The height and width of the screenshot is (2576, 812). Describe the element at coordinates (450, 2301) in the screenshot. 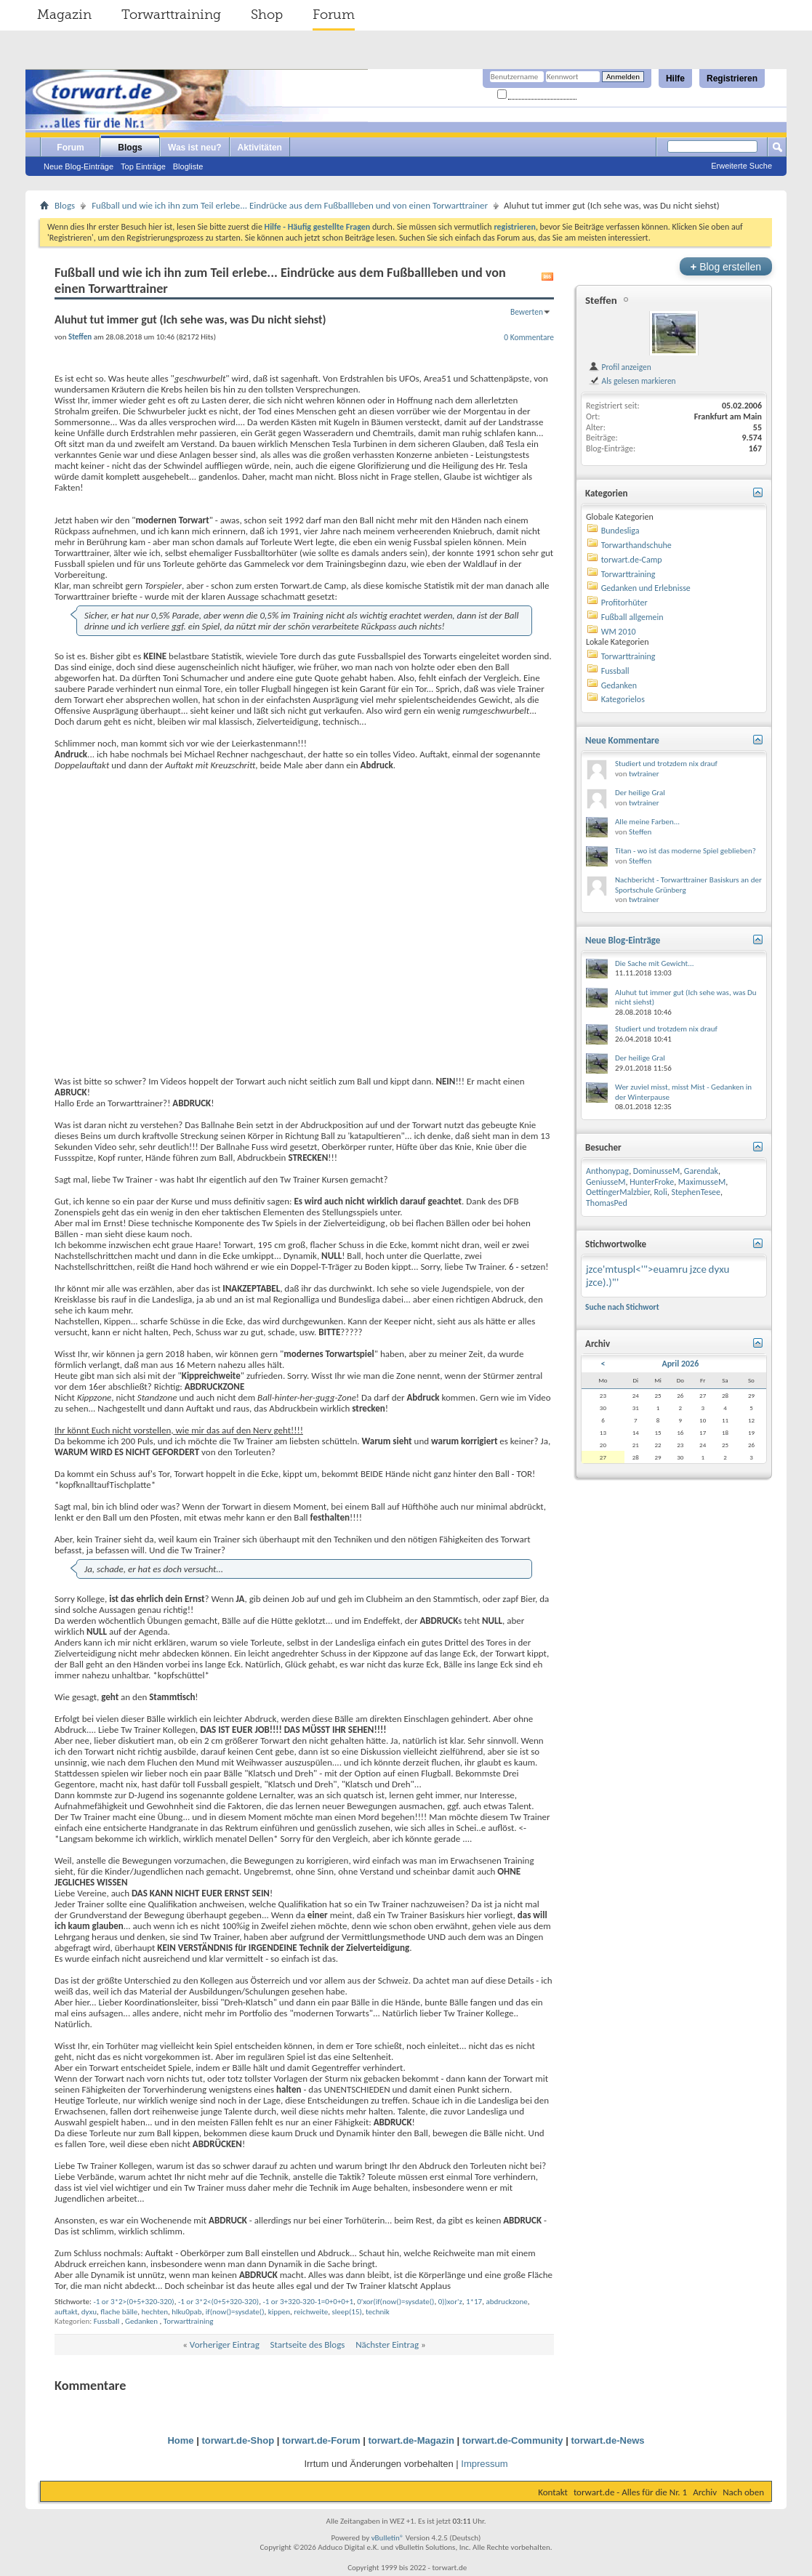

I see `0))xor'z` at that location.